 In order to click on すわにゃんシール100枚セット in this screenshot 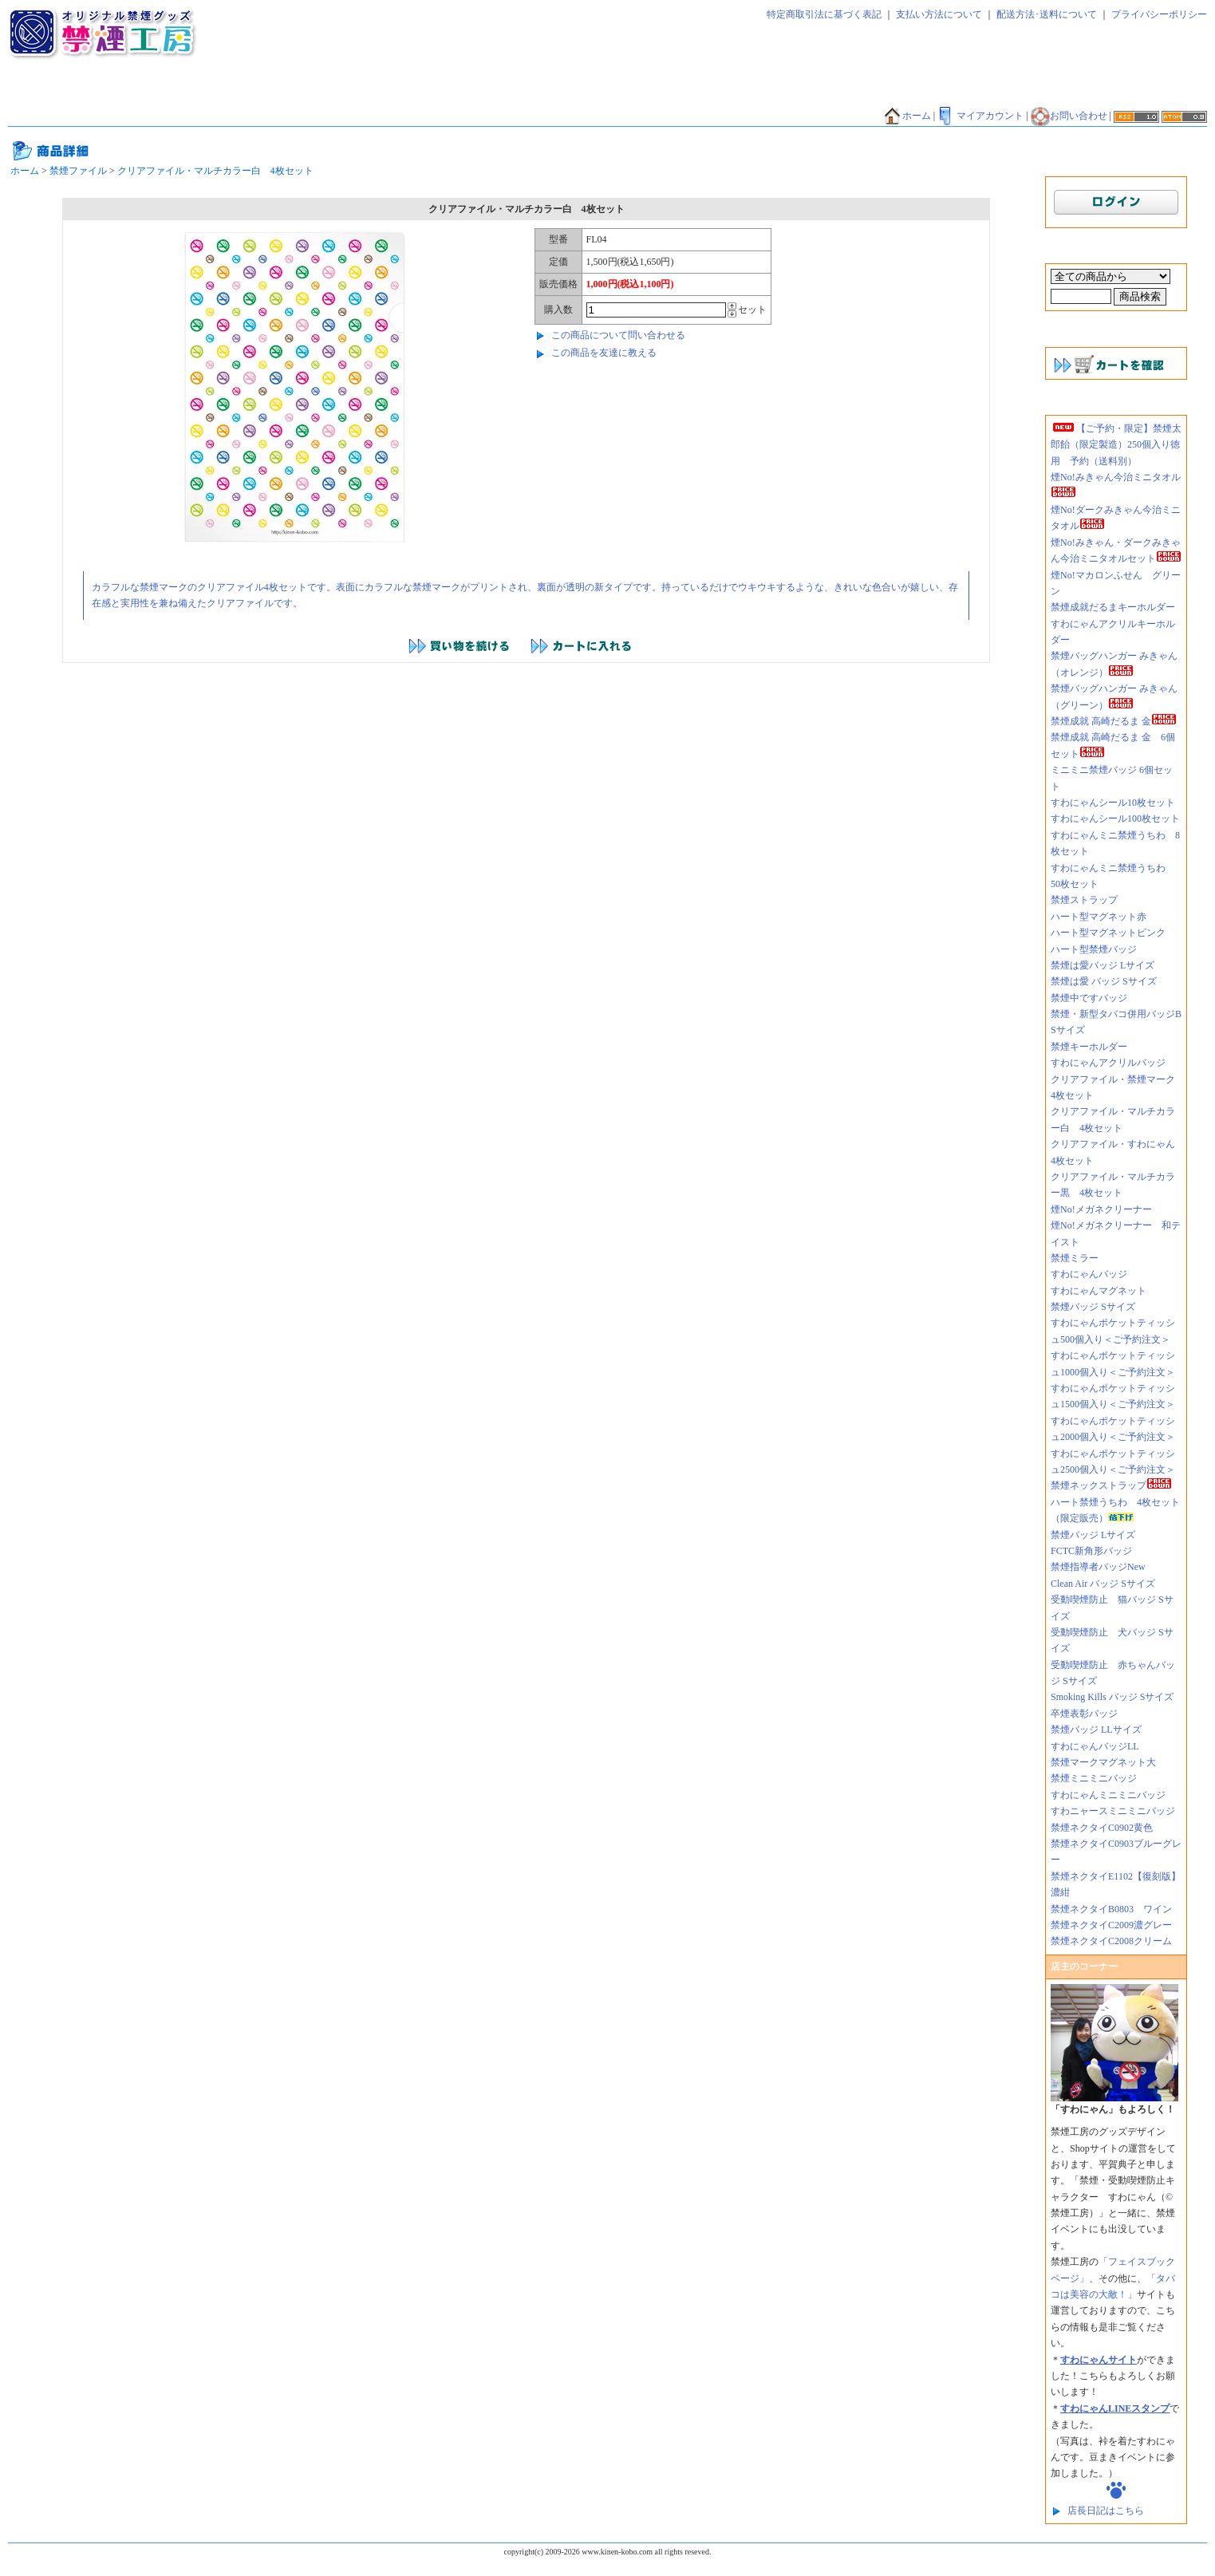, I will do `click(1115, 818)`.